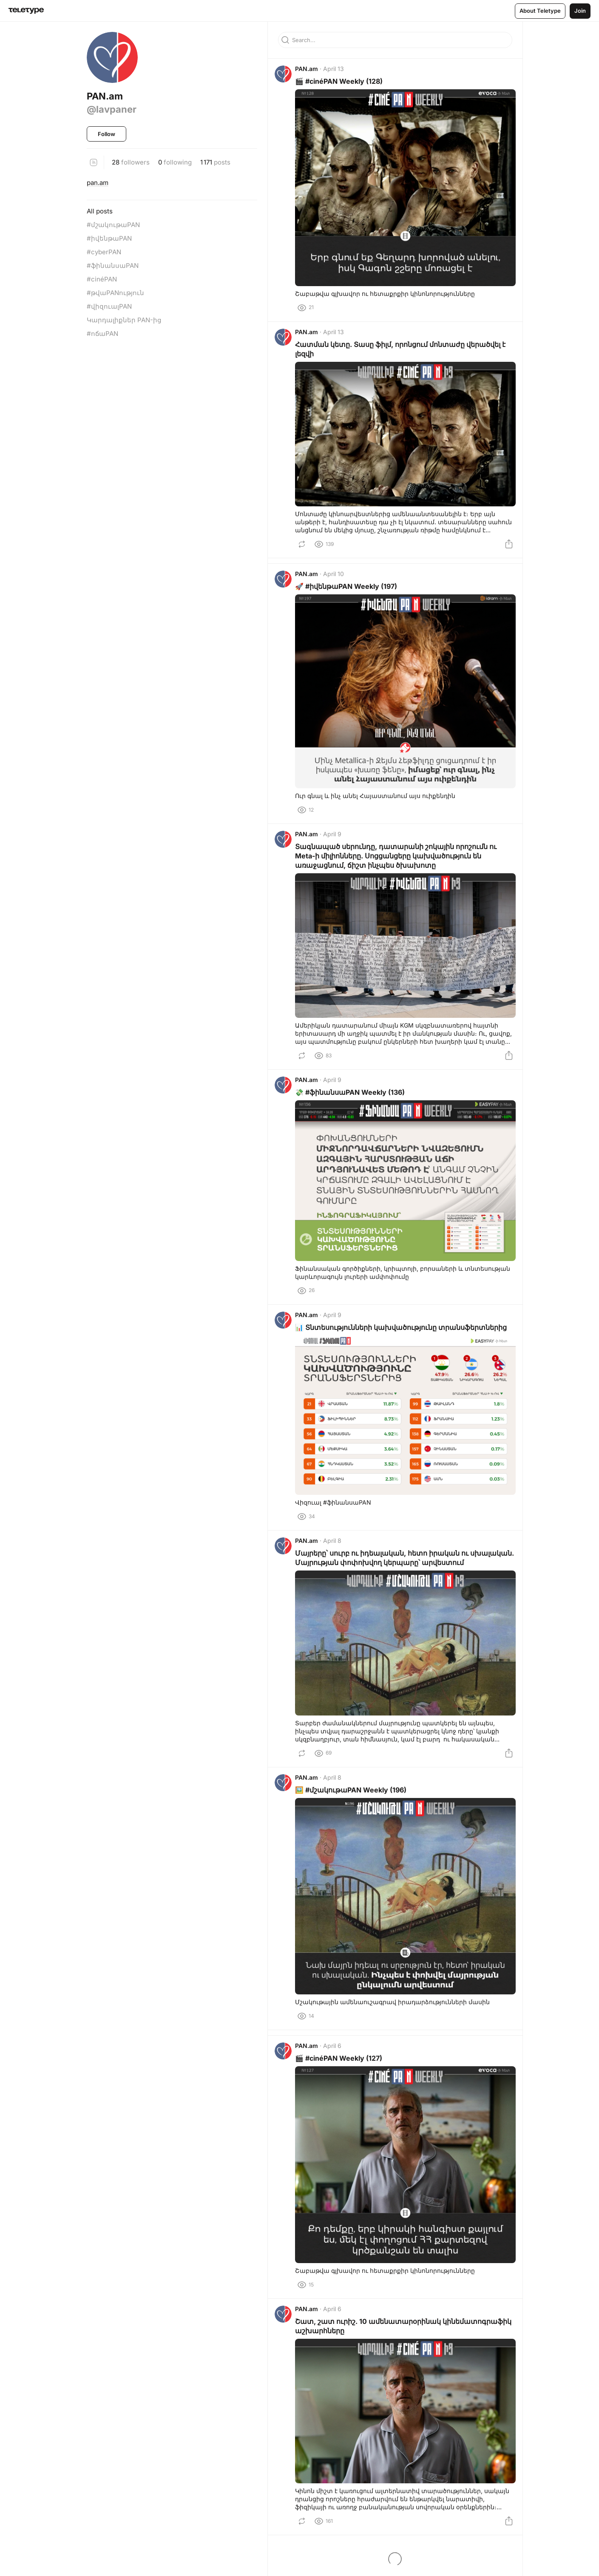 This screenshot has height=2576, width=599. What do you see at coordinates (342, 2084) in the screenshot?
I see `🎬 #cinéPAN Weekly (127)` at bounding box center [342, 2084].